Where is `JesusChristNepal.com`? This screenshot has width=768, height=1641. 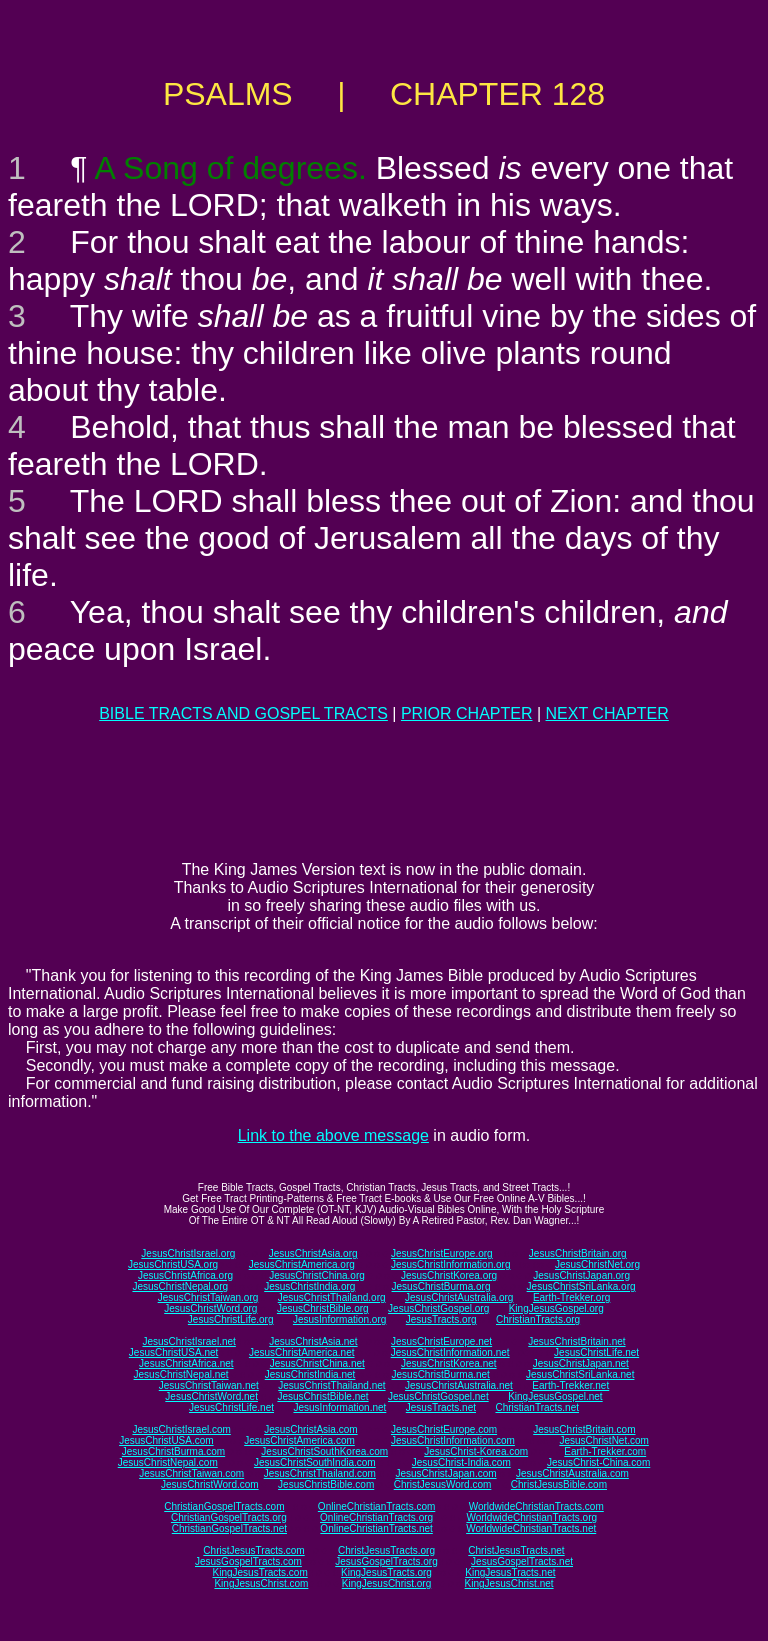
JesusChristNepal.com is located at coordinates (168, 1462).